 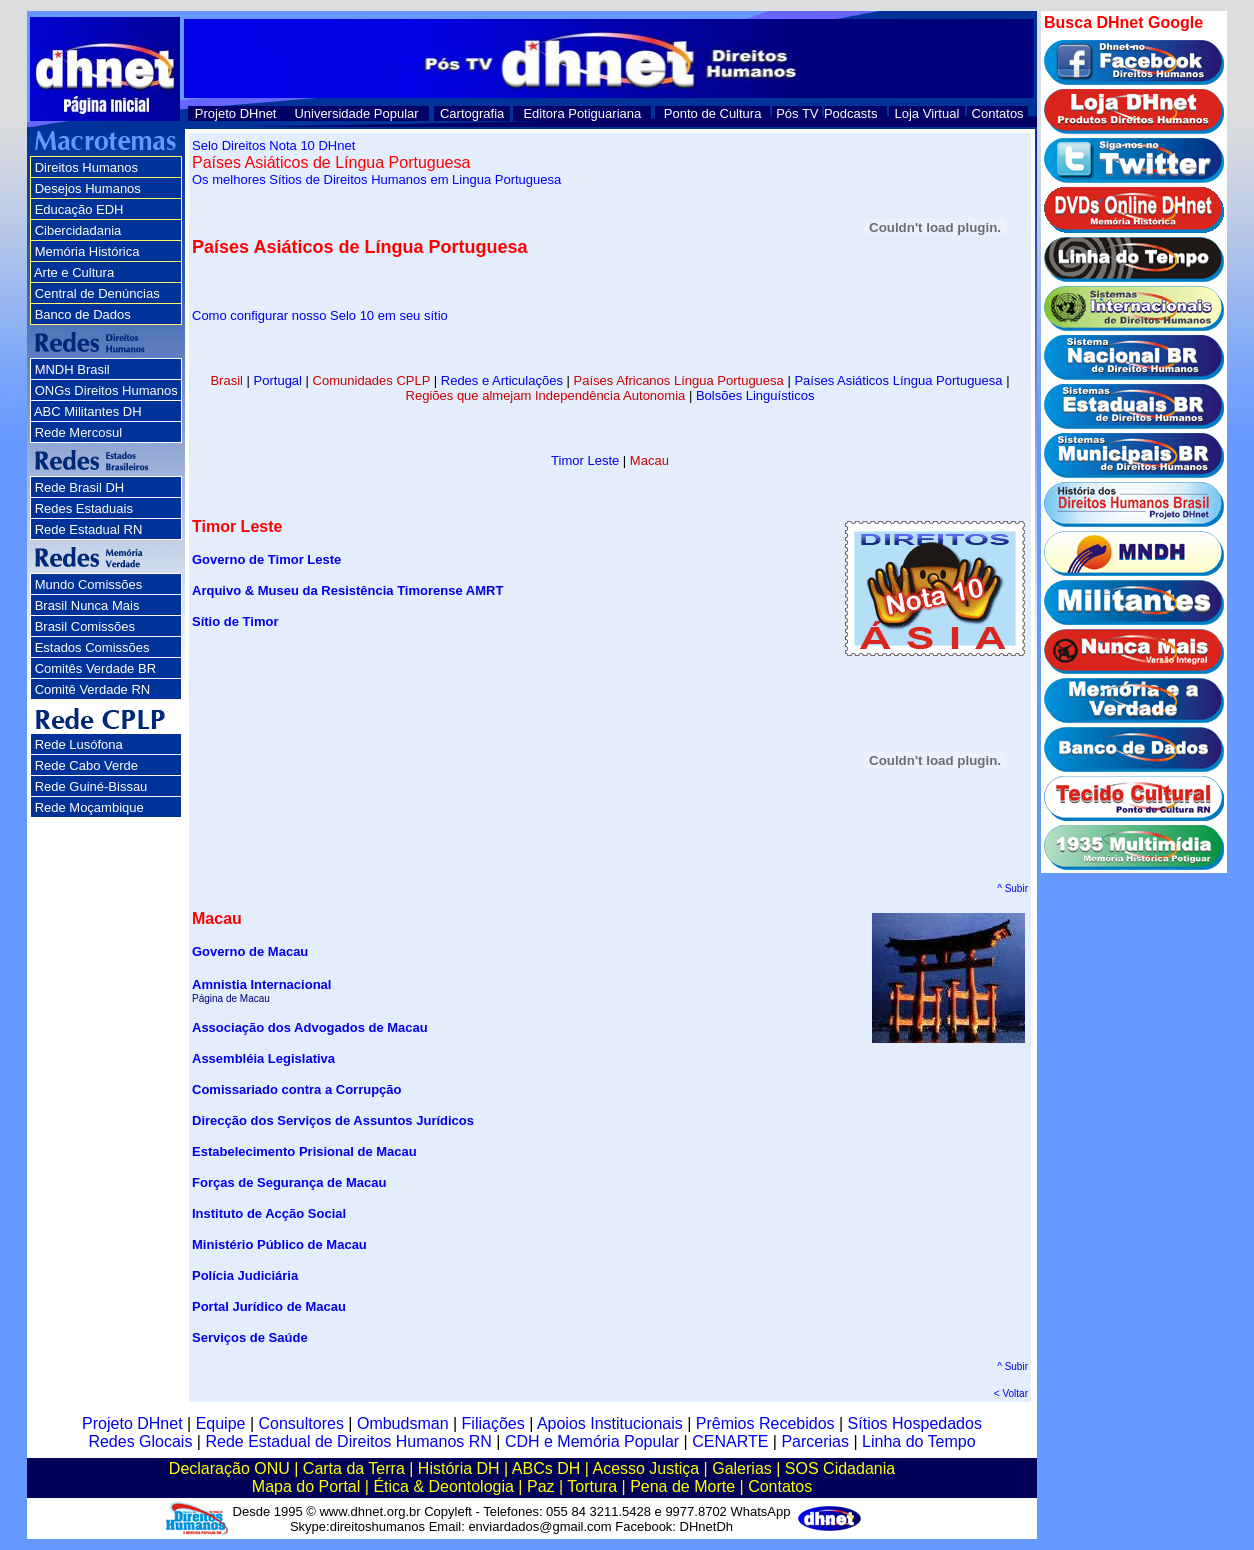 I want to click on ABCs DH, so click(x=546, y=1468).